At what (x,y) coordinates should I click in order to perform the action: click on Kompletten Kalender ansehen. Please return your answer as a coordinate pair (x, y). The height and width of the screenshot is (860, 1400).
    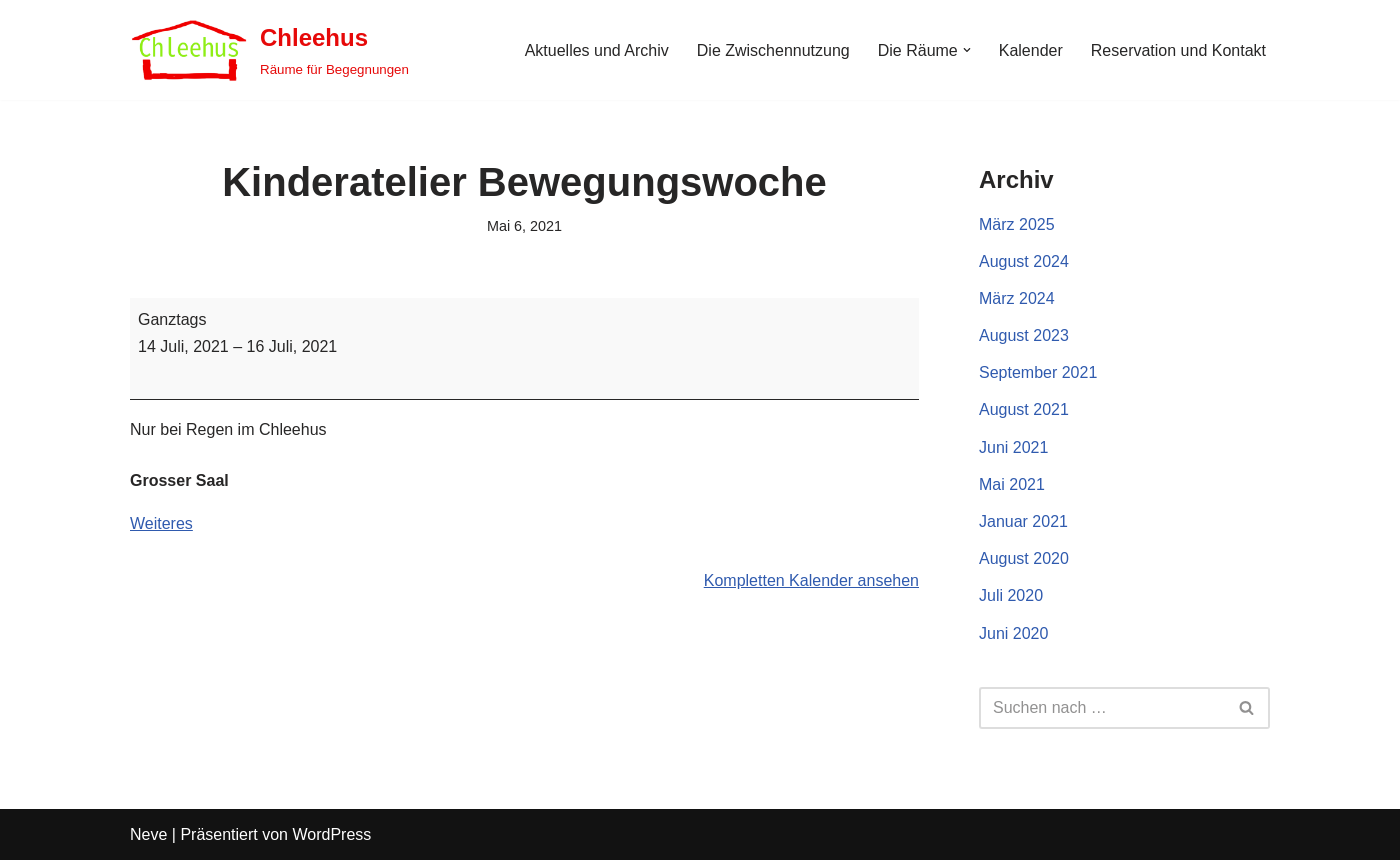
    Looking at the image, I should click on (811, 580).